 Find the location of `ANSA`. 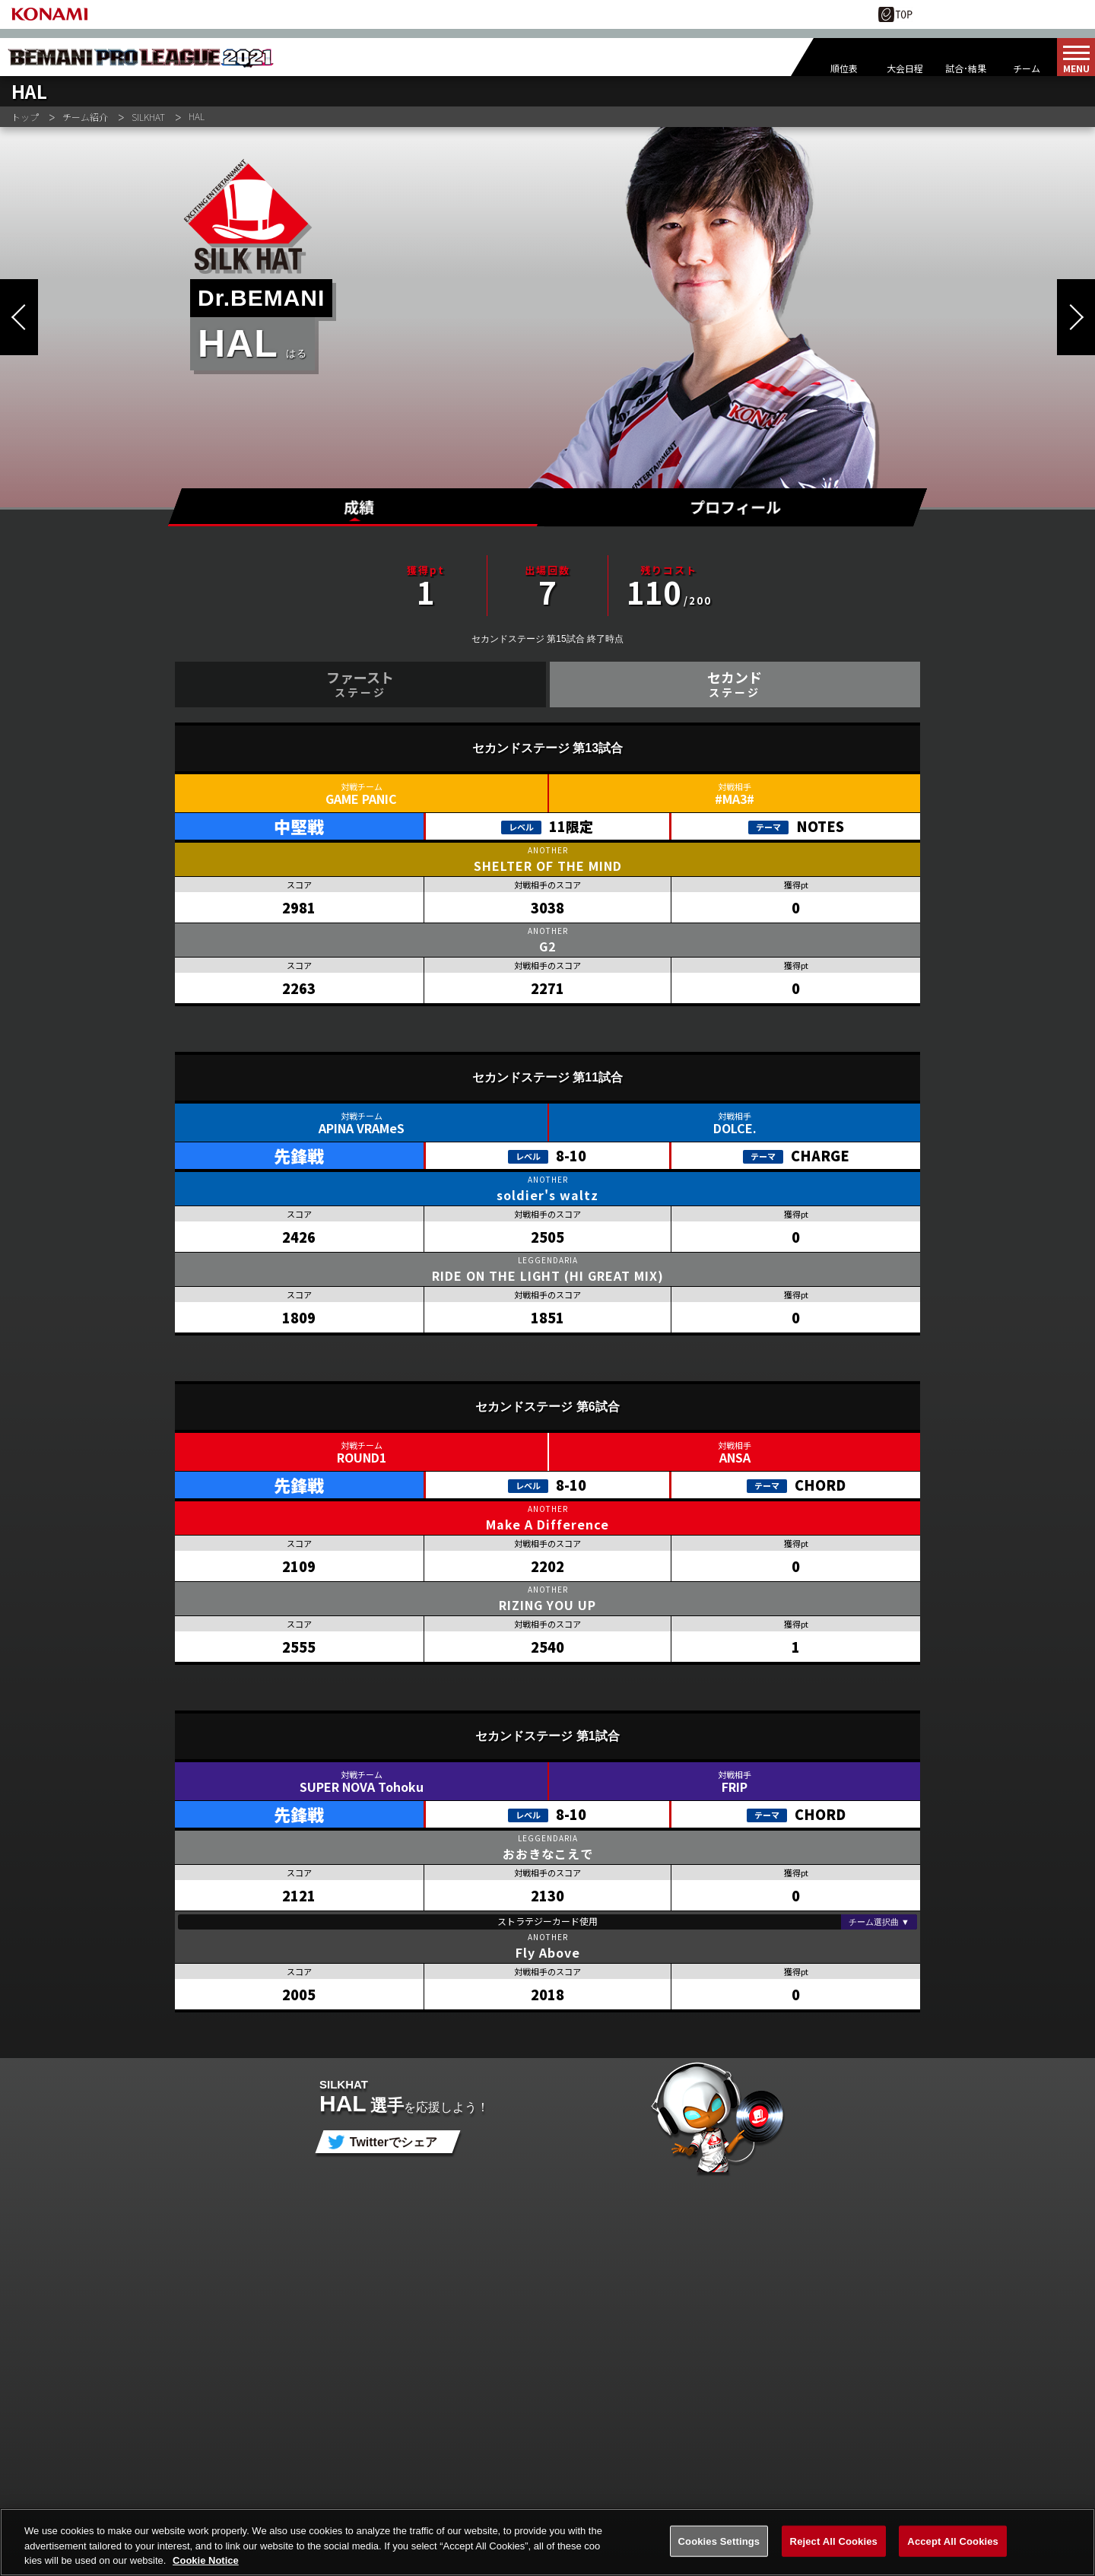

ANSA is located at coordinates (735, 1457).